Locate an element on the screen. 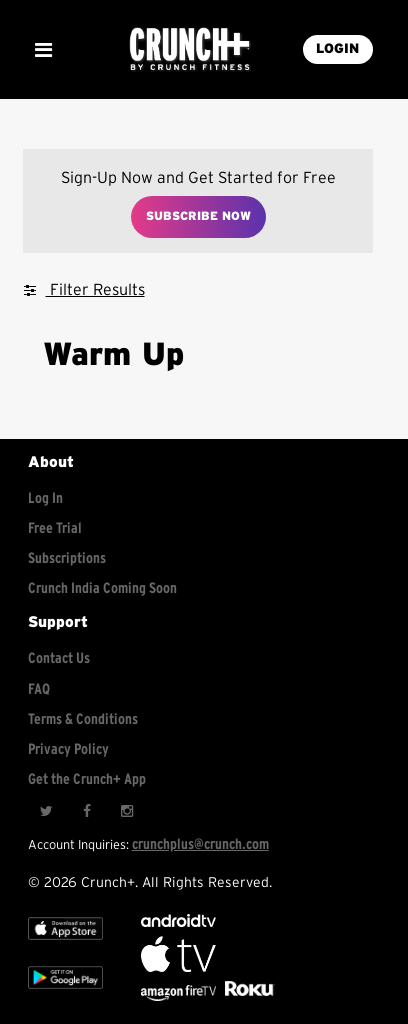 This screenshot has width=408, height=1024. [Twitter] is located at coordinates (46, 811).